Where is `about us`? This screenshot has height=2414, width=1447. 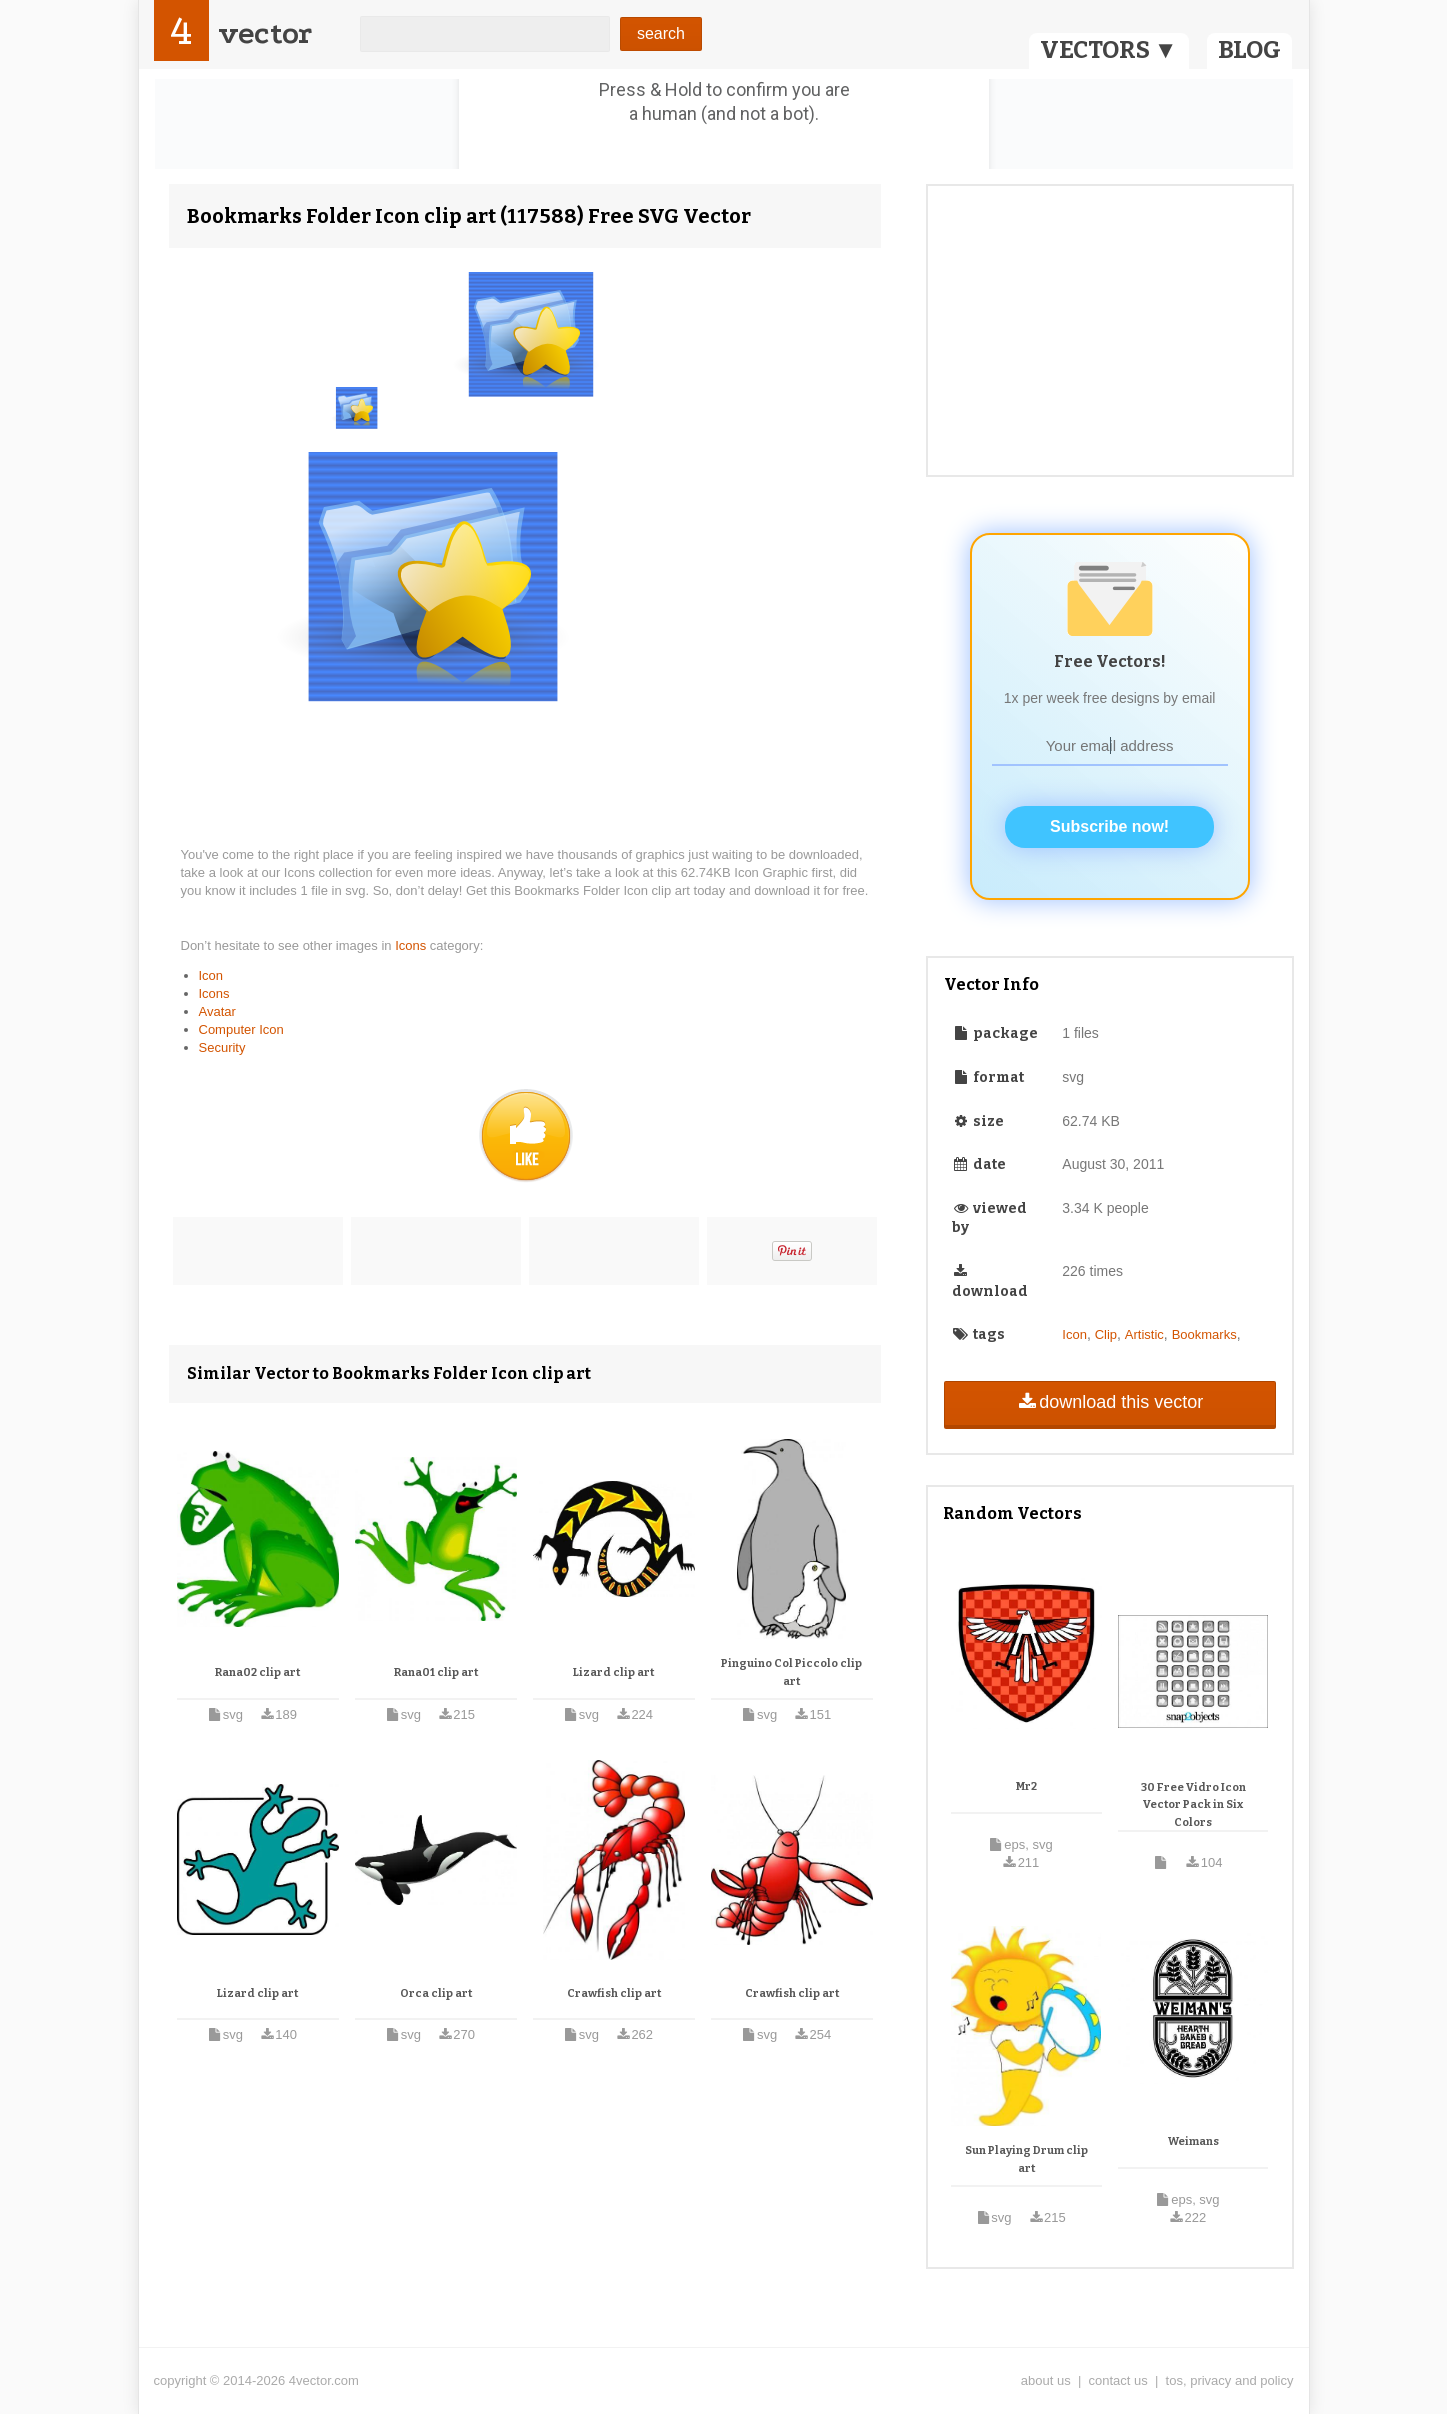
about us is located at coordinates (1046, 2380).